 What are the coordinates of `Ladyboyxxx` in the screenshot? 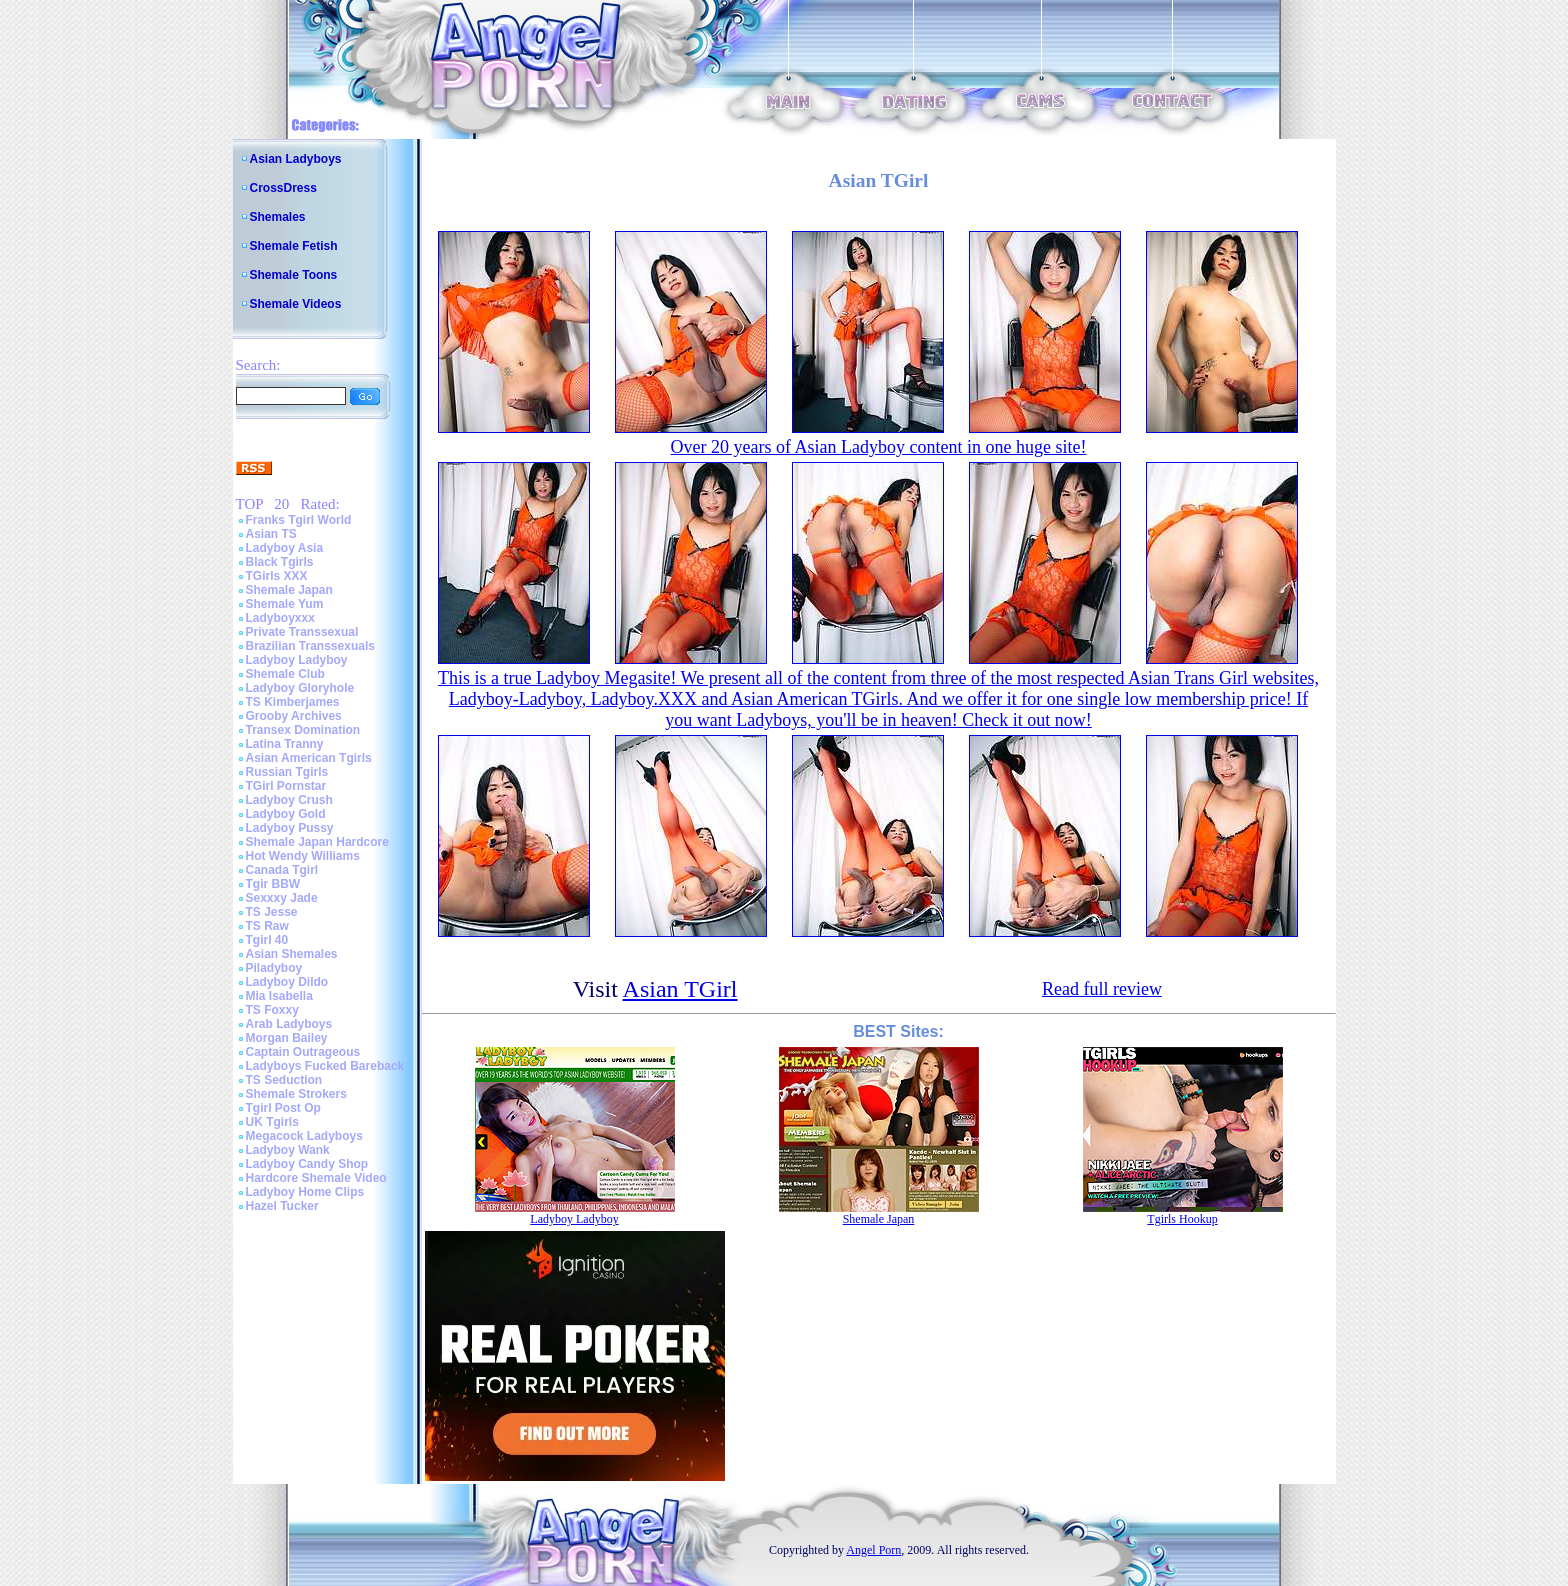 It's located at (280, 618).